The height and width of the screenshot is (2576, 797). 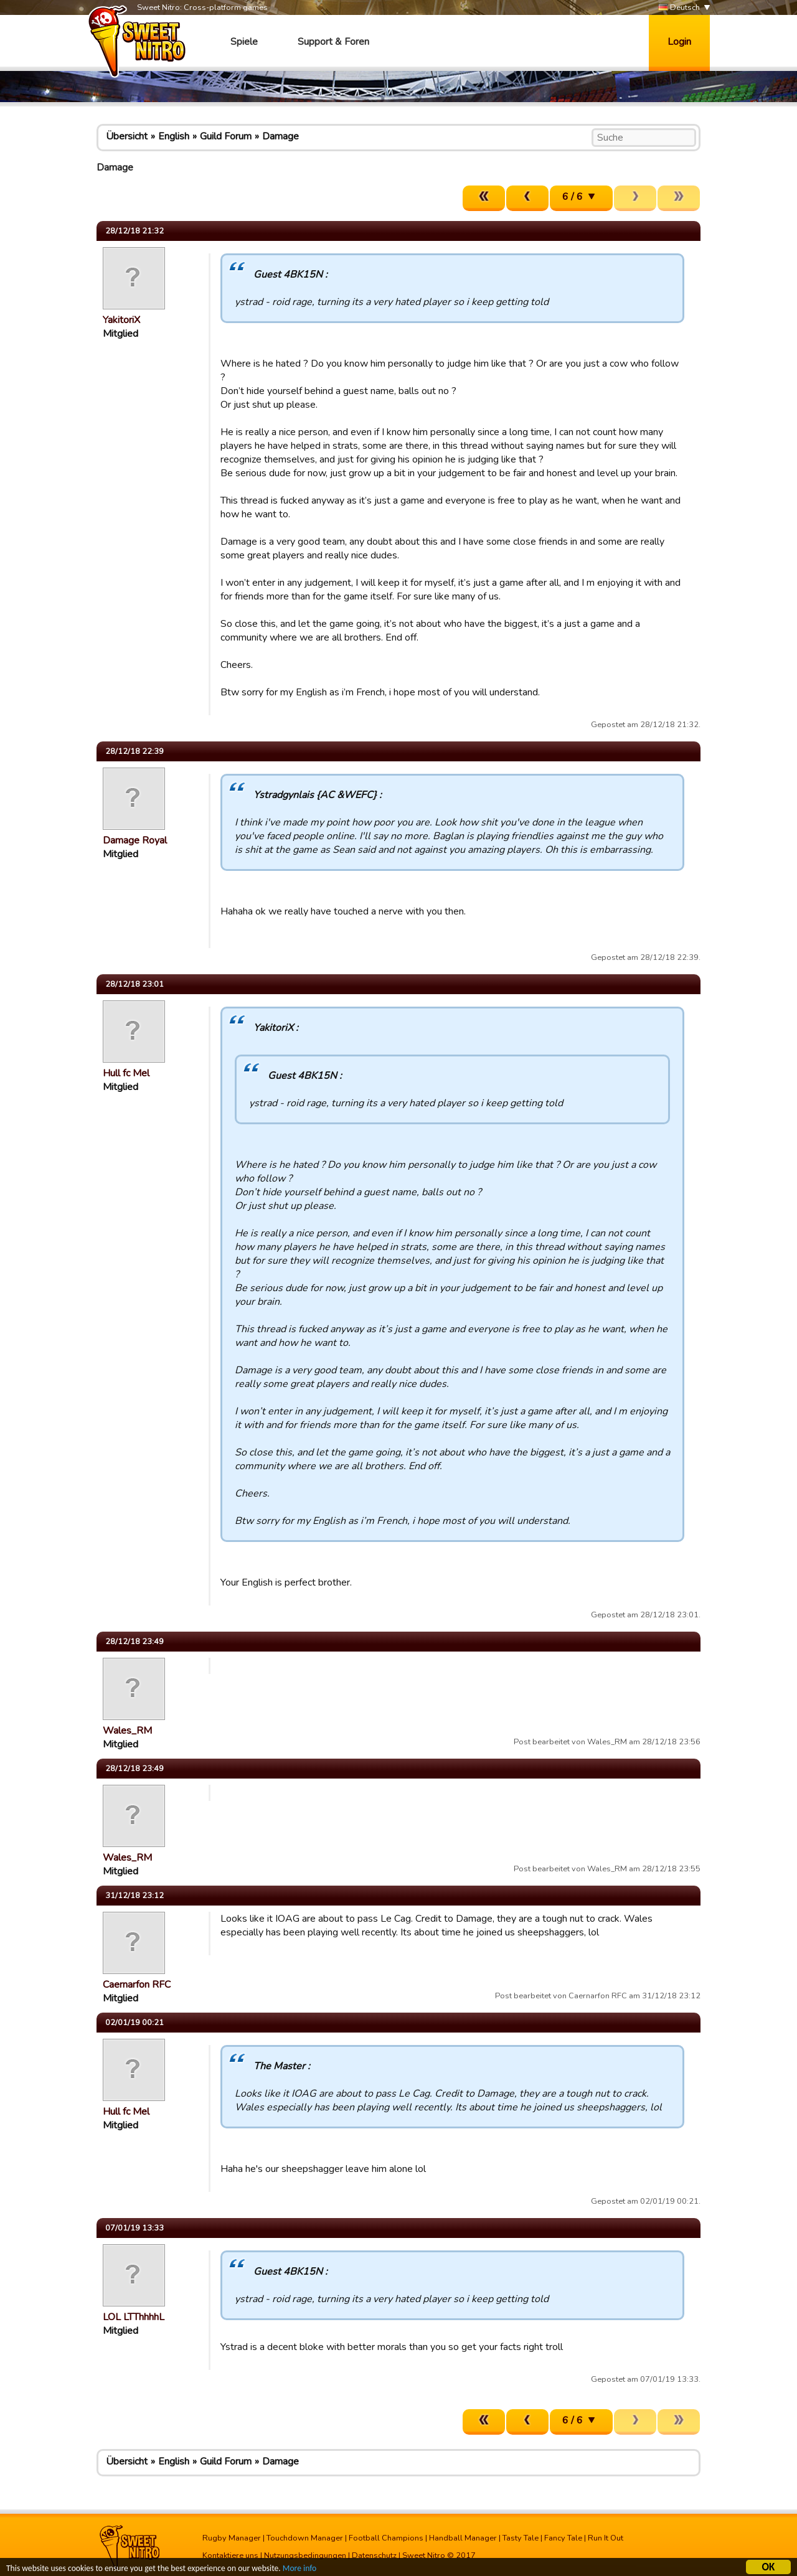 I want to click on Football Champions, so click(x=386, y=2538).